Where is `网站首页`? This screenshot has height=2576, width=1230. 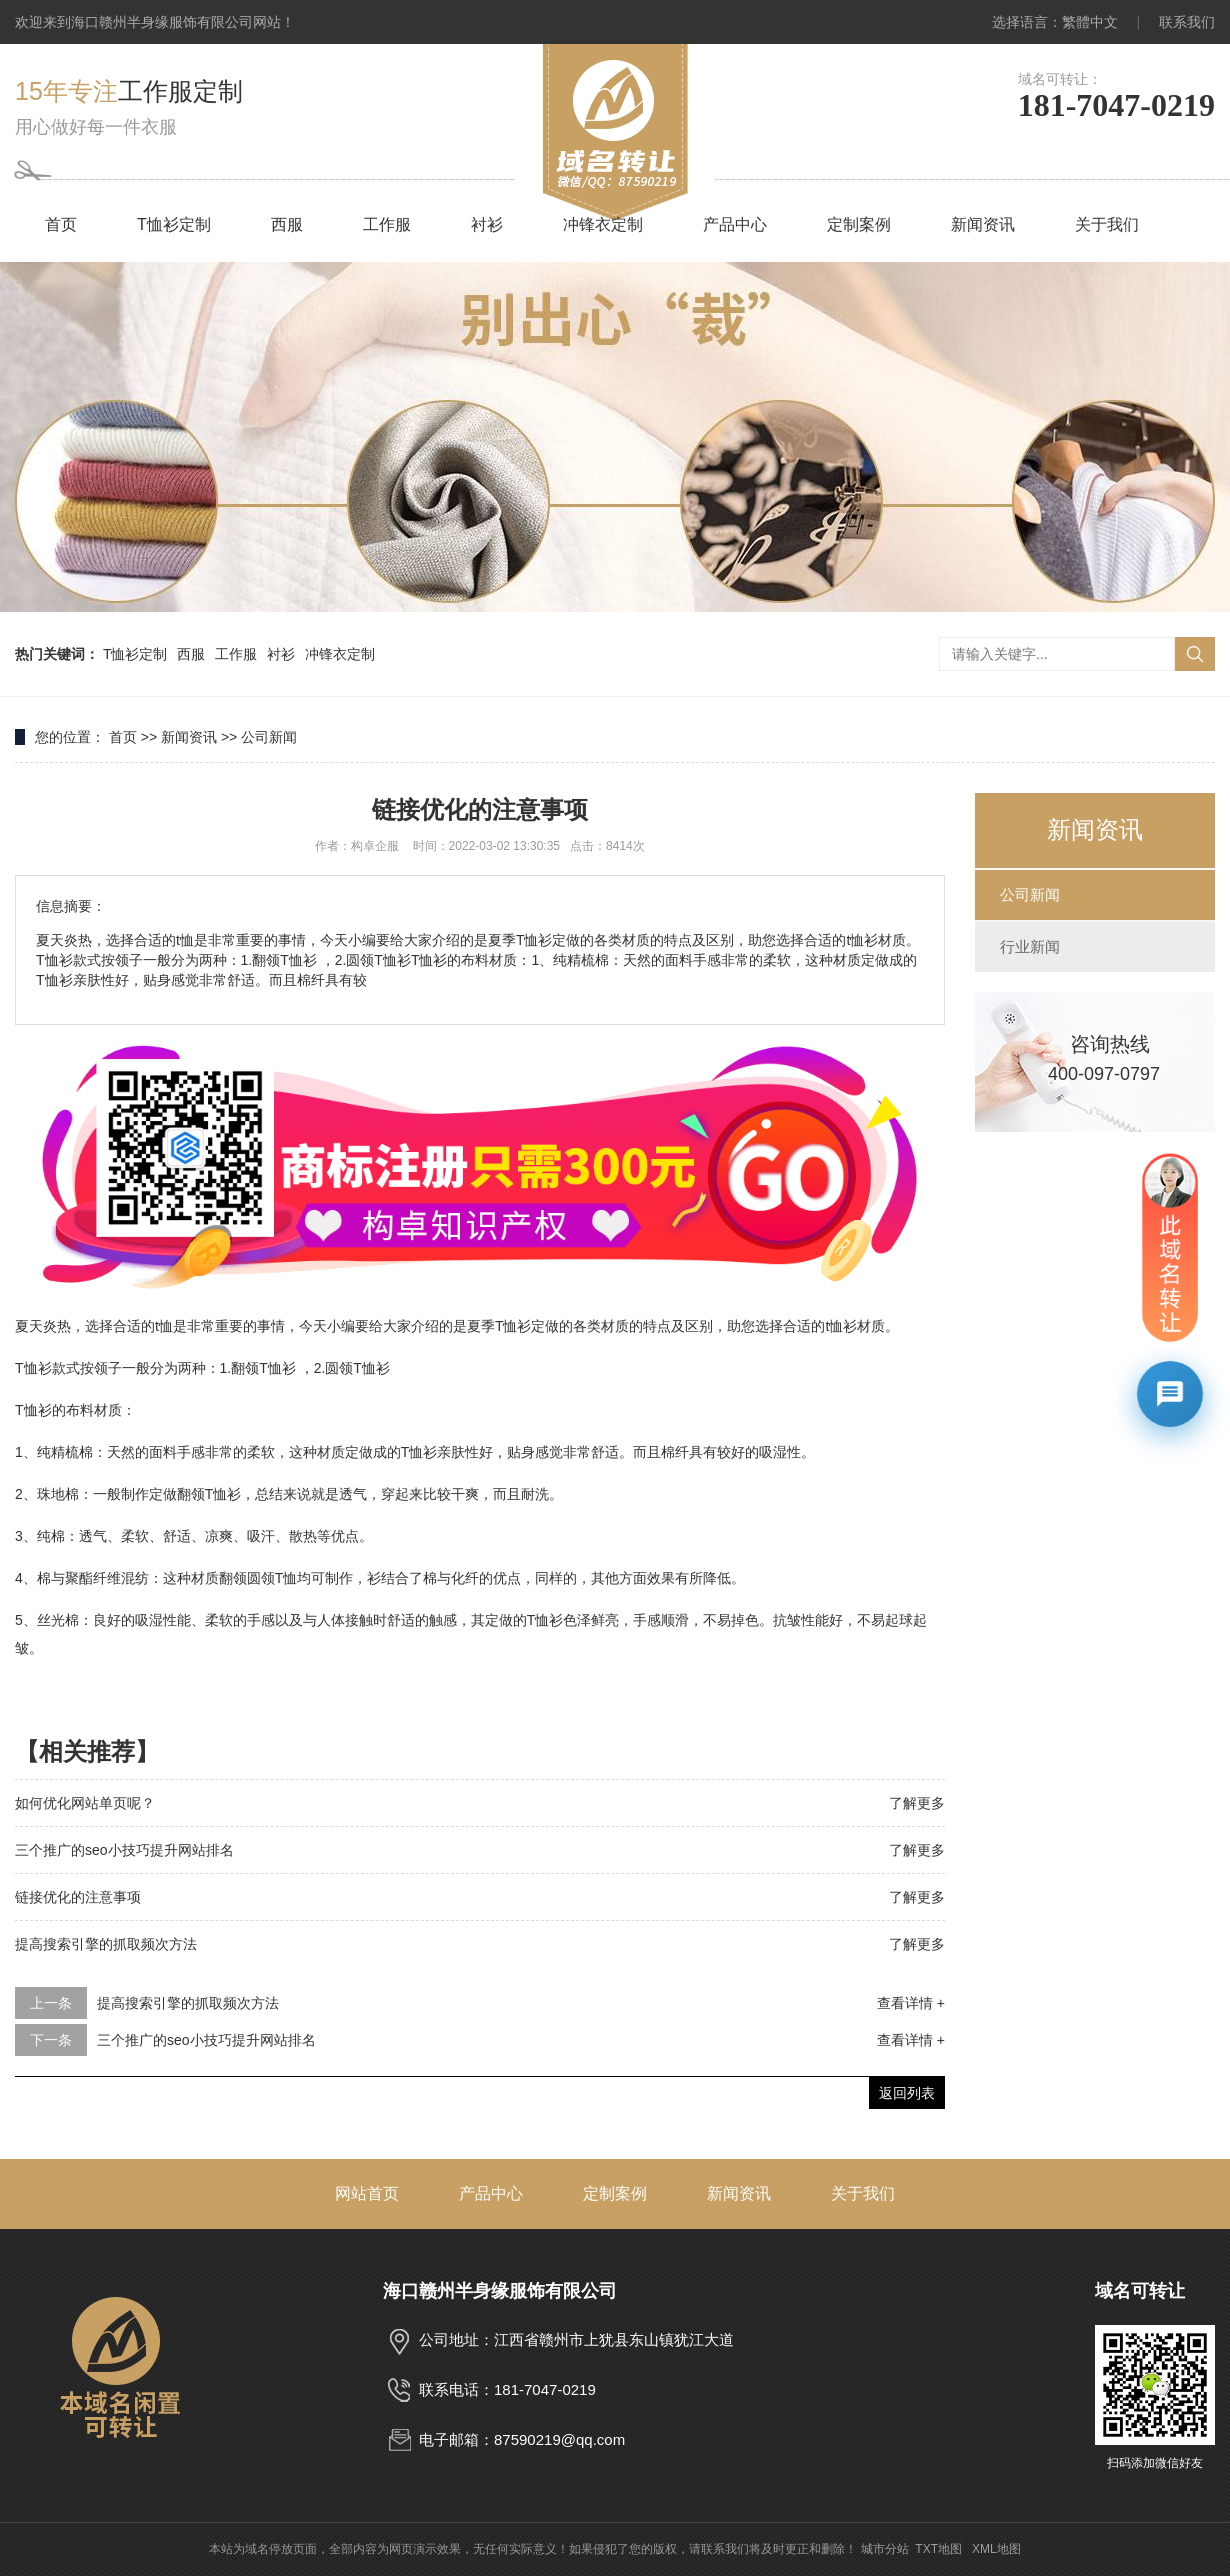 网站首页 is located at coordinates (367, 2193).